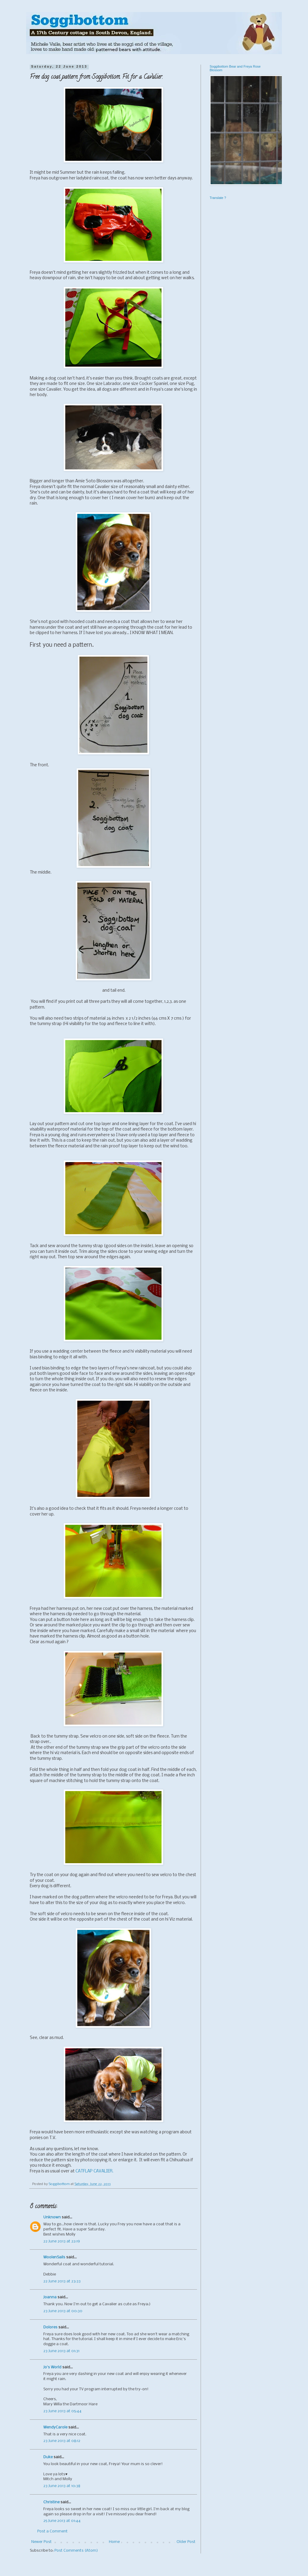 The width and height of the screenshot is (308, 2576). What do you see at coordinates (52, 2531) in the screenshot?
I see `Post a Comment` at bounding box center [52, 2531].